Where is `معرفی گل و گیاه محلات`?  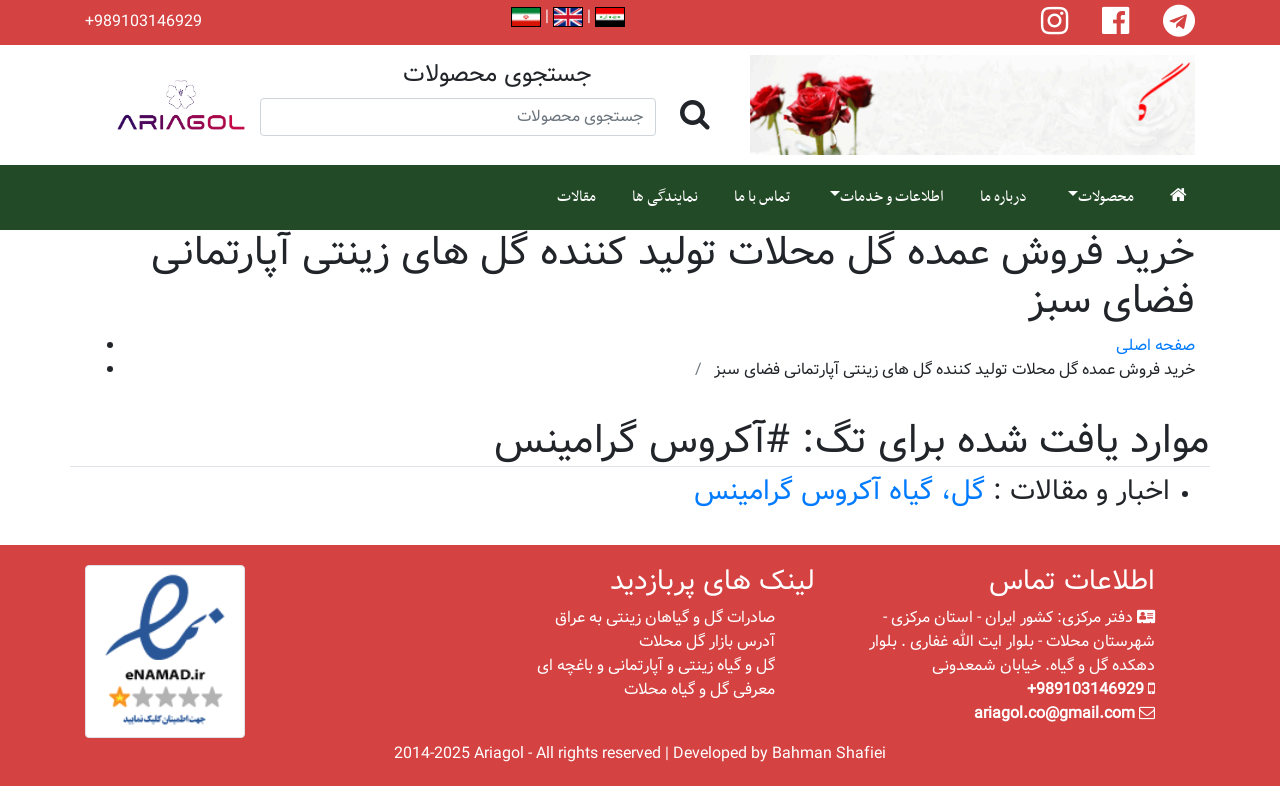
معرفی گل و گیاه محلات is located at coordinates (699, 689).